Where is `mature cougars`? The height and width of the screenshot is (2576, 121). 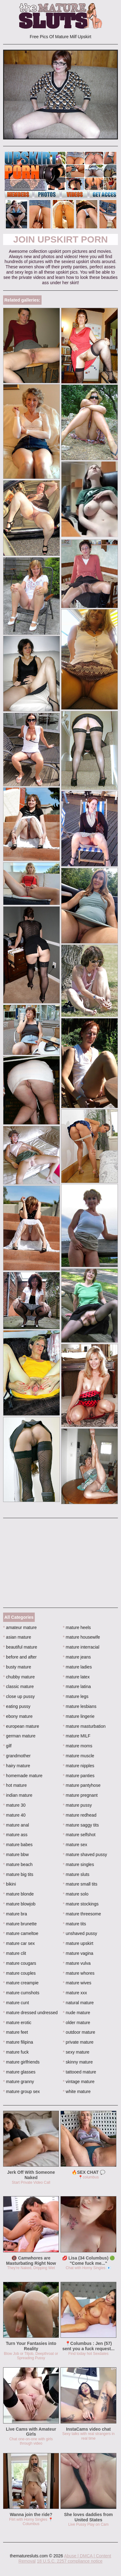 mature cougars is located at coordinates (19, 1963).